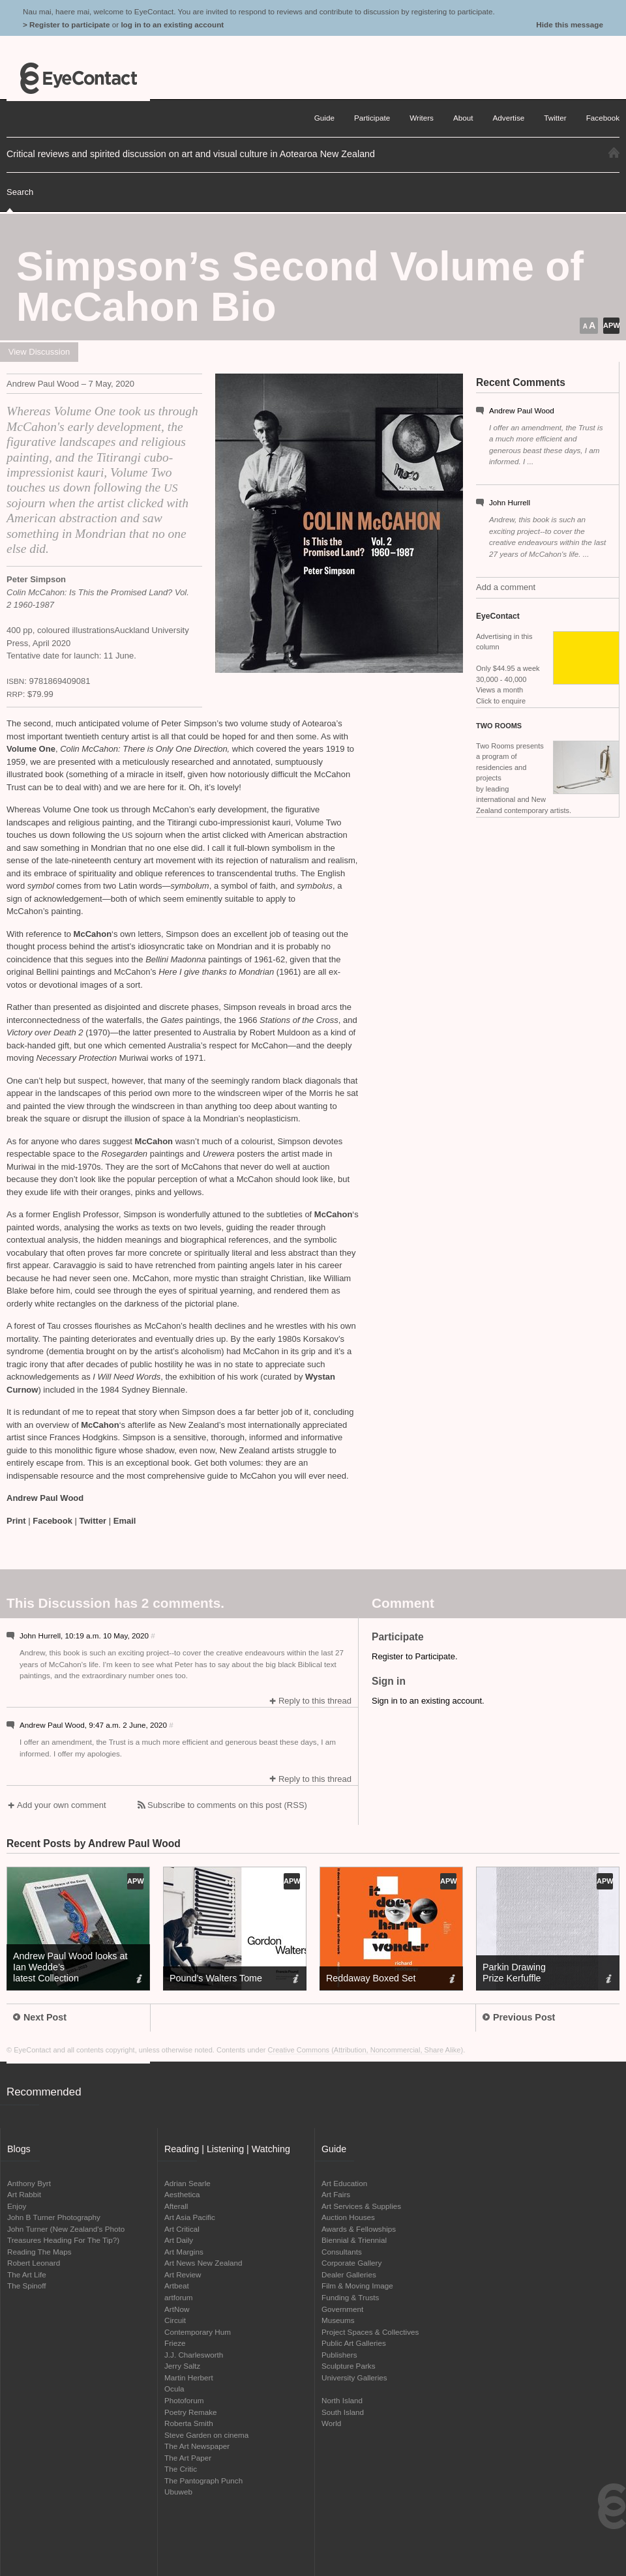  What do you see at coordinates (31, 749) in the screenshot?
I see `Volume One` at bounding box center [31, 749].